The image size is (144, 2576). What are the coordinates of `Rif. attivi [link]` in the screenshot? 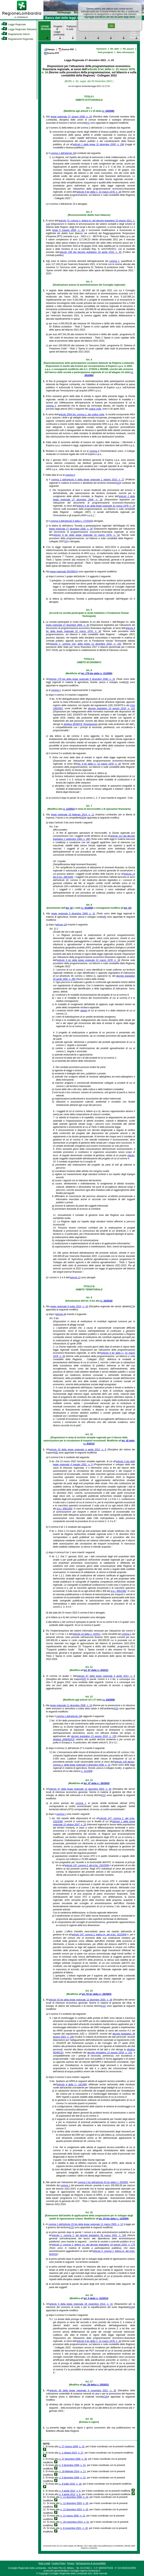 It's located at (114, 49).